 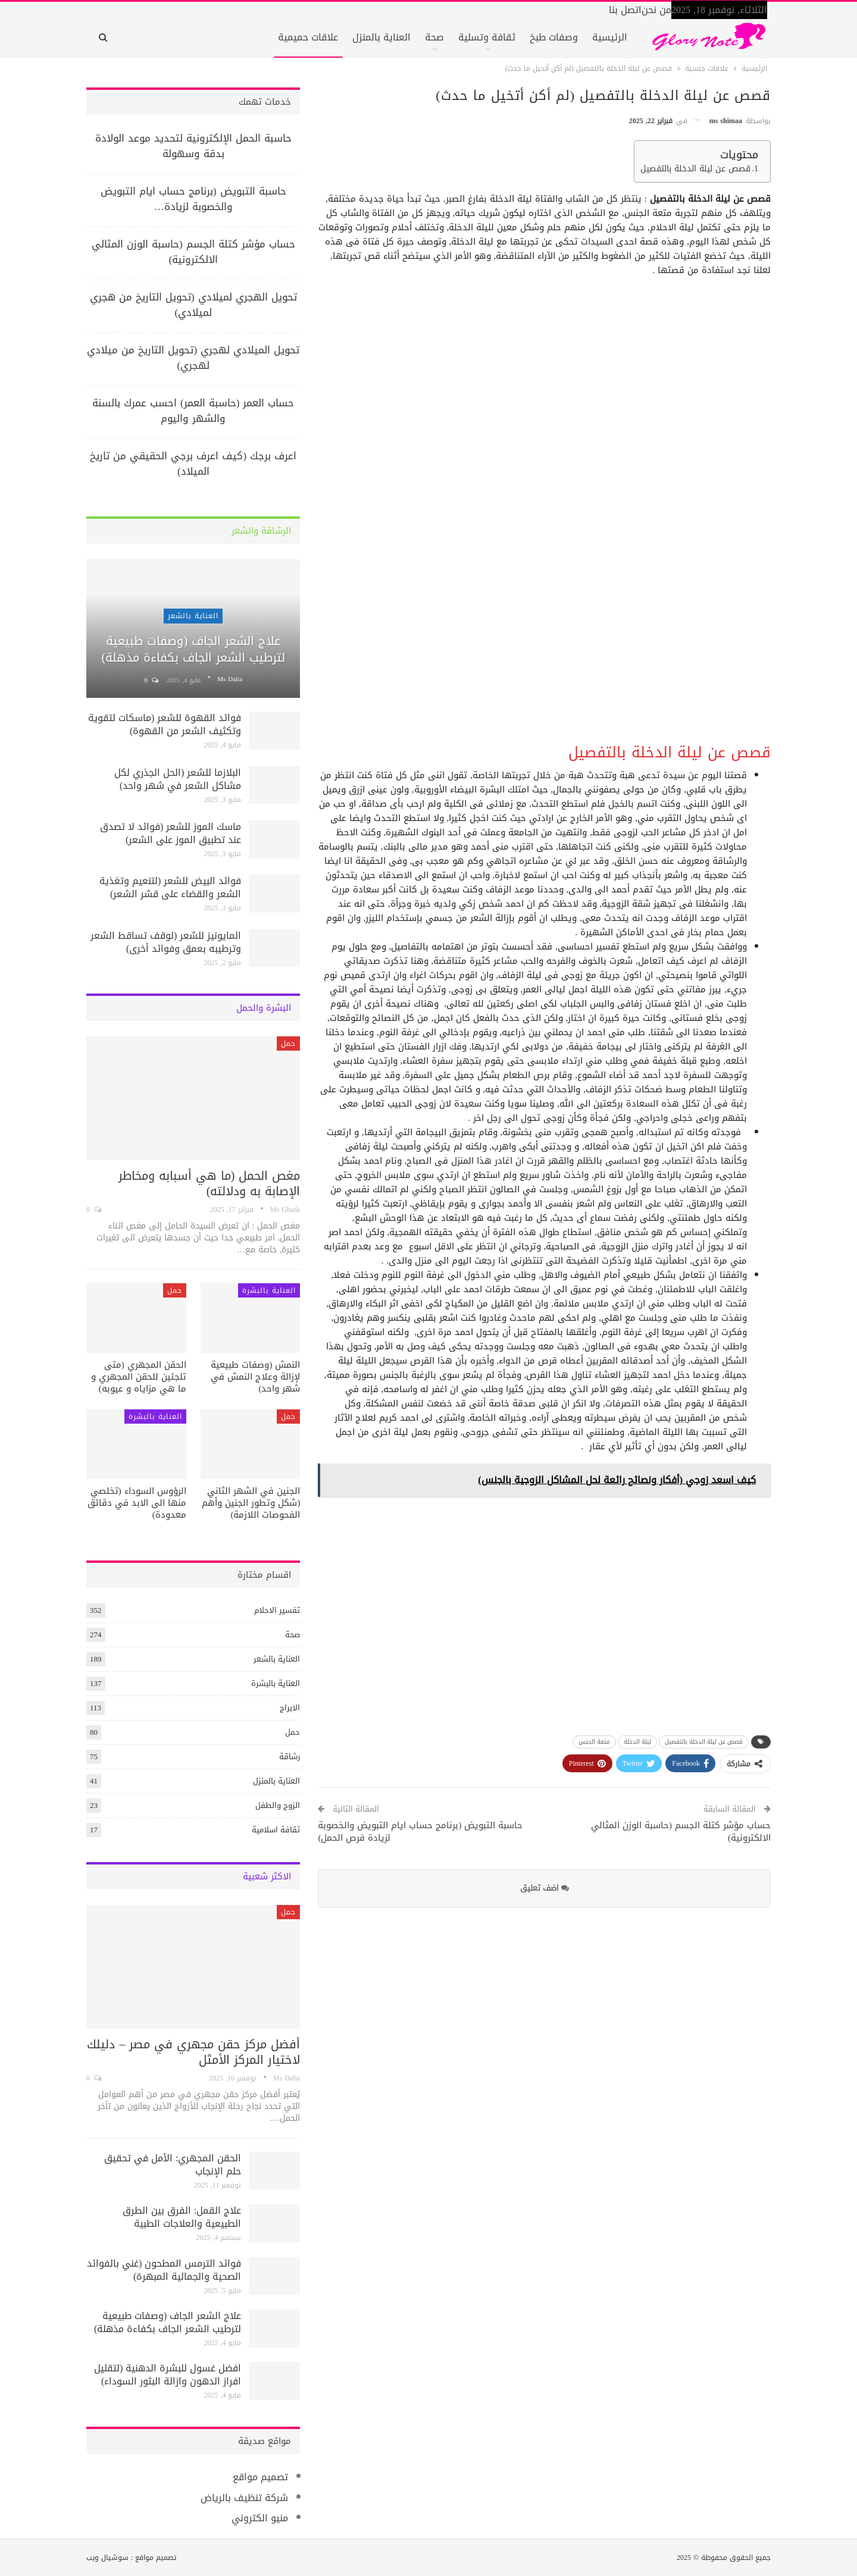 What do you see at coordinates (177, 779) in the screenshot?
I see `البلازما للشعر (الحل الجذري لكل مشاكل الشعر في شهر واحد)` at bounding box center [177, 779].